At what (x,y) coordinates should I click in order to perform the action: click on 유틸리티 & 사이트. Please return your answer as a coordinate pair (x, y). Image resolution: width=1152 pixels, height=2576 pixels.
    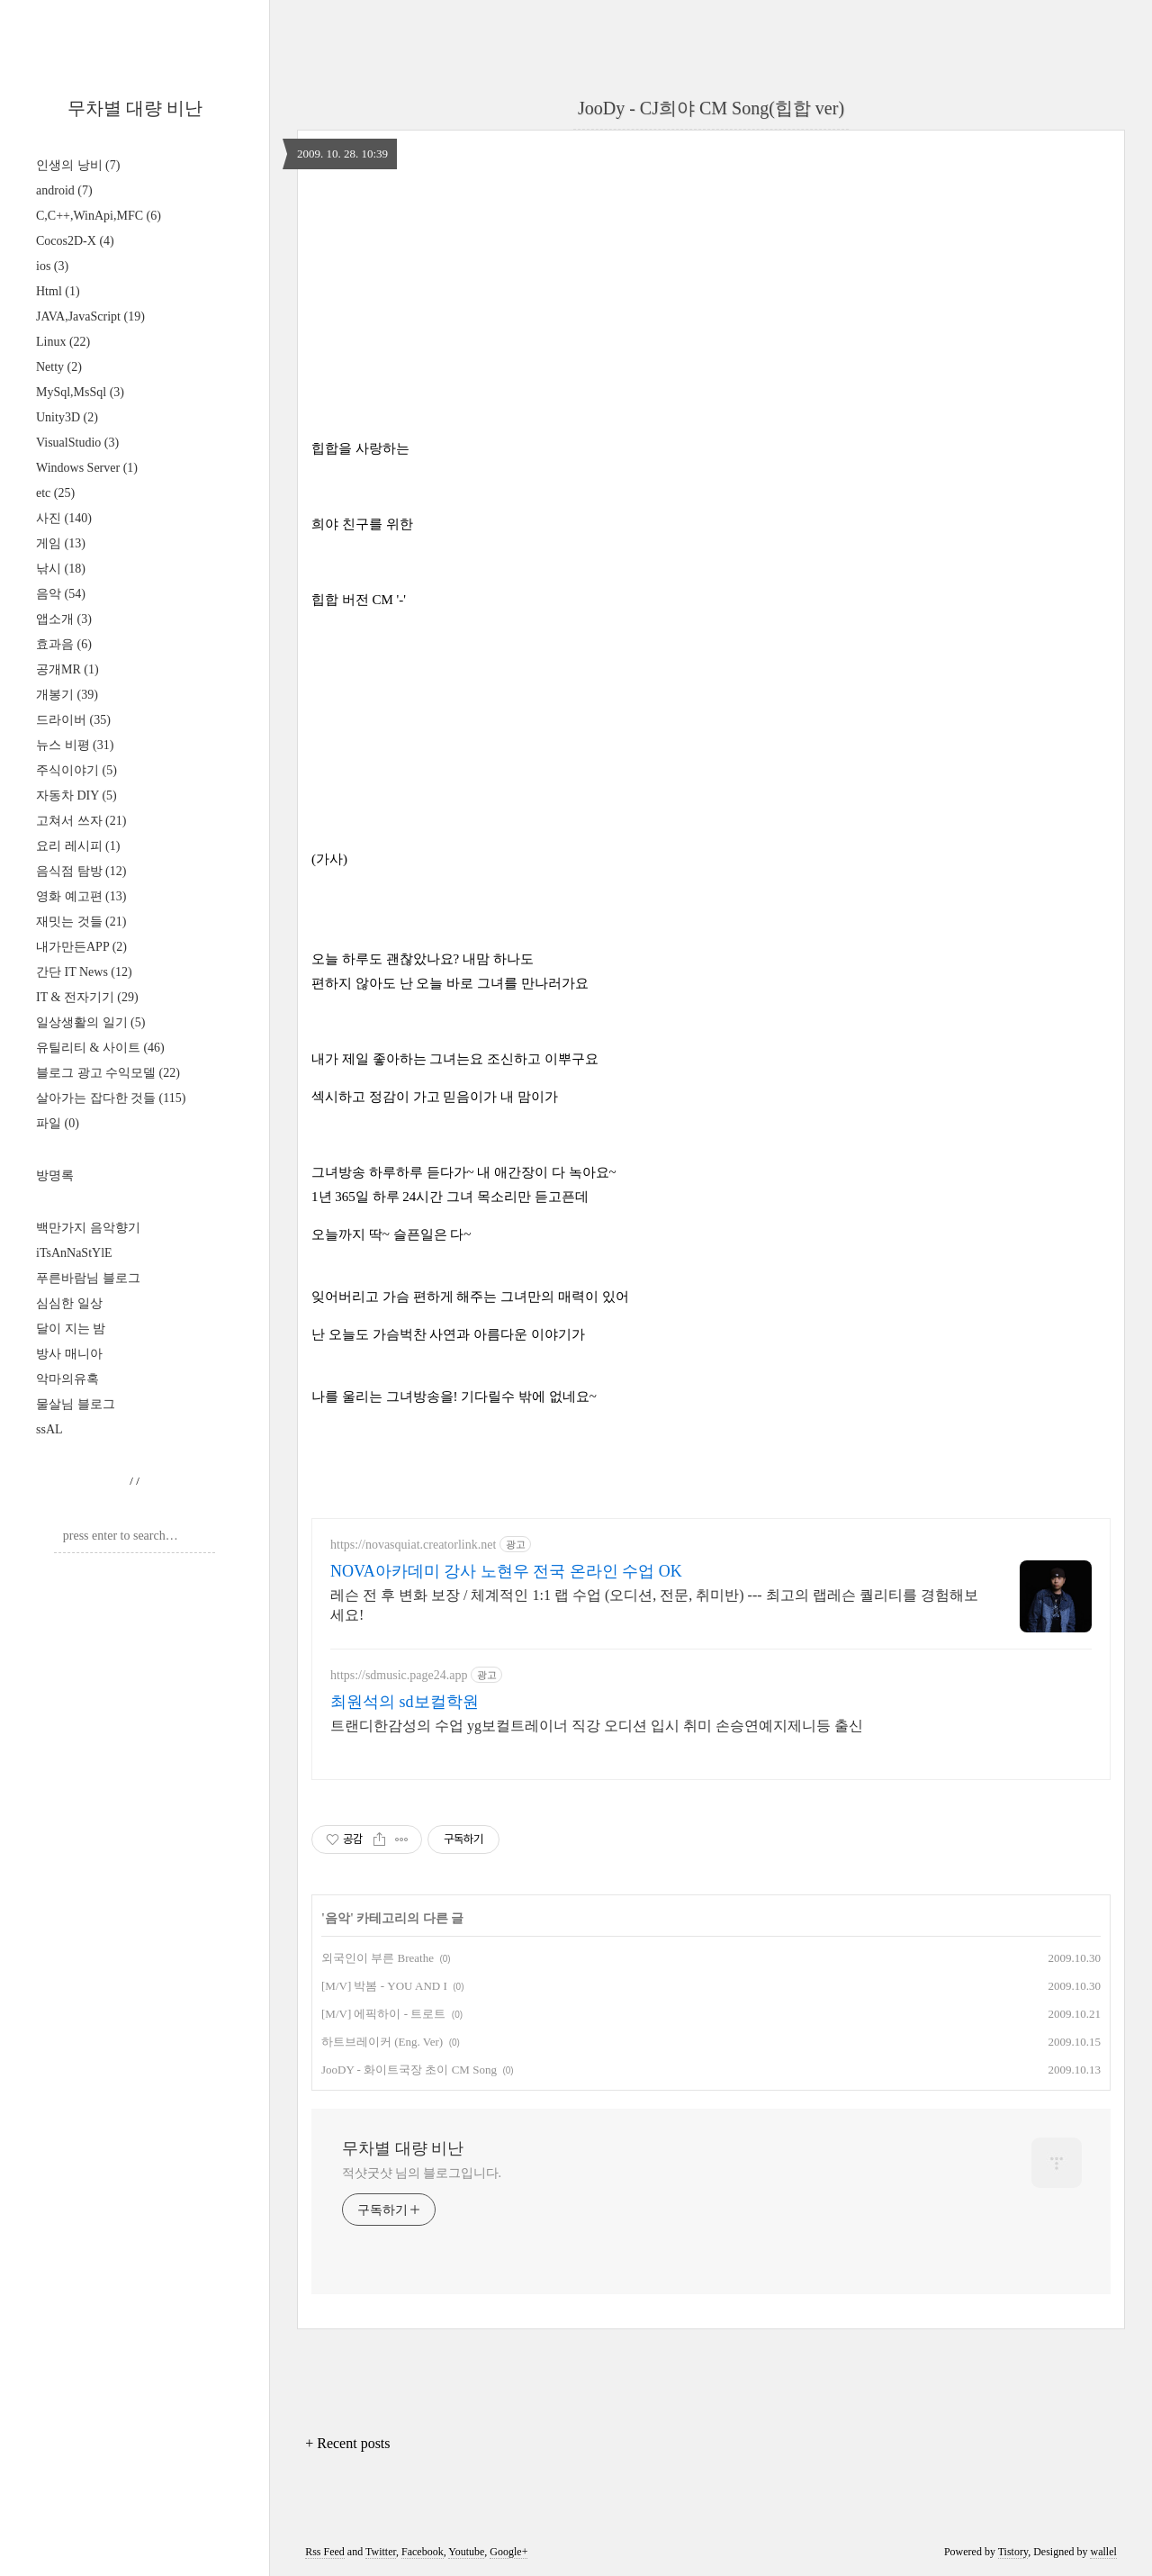
    Looking at the image, I should click on (100, 1047).